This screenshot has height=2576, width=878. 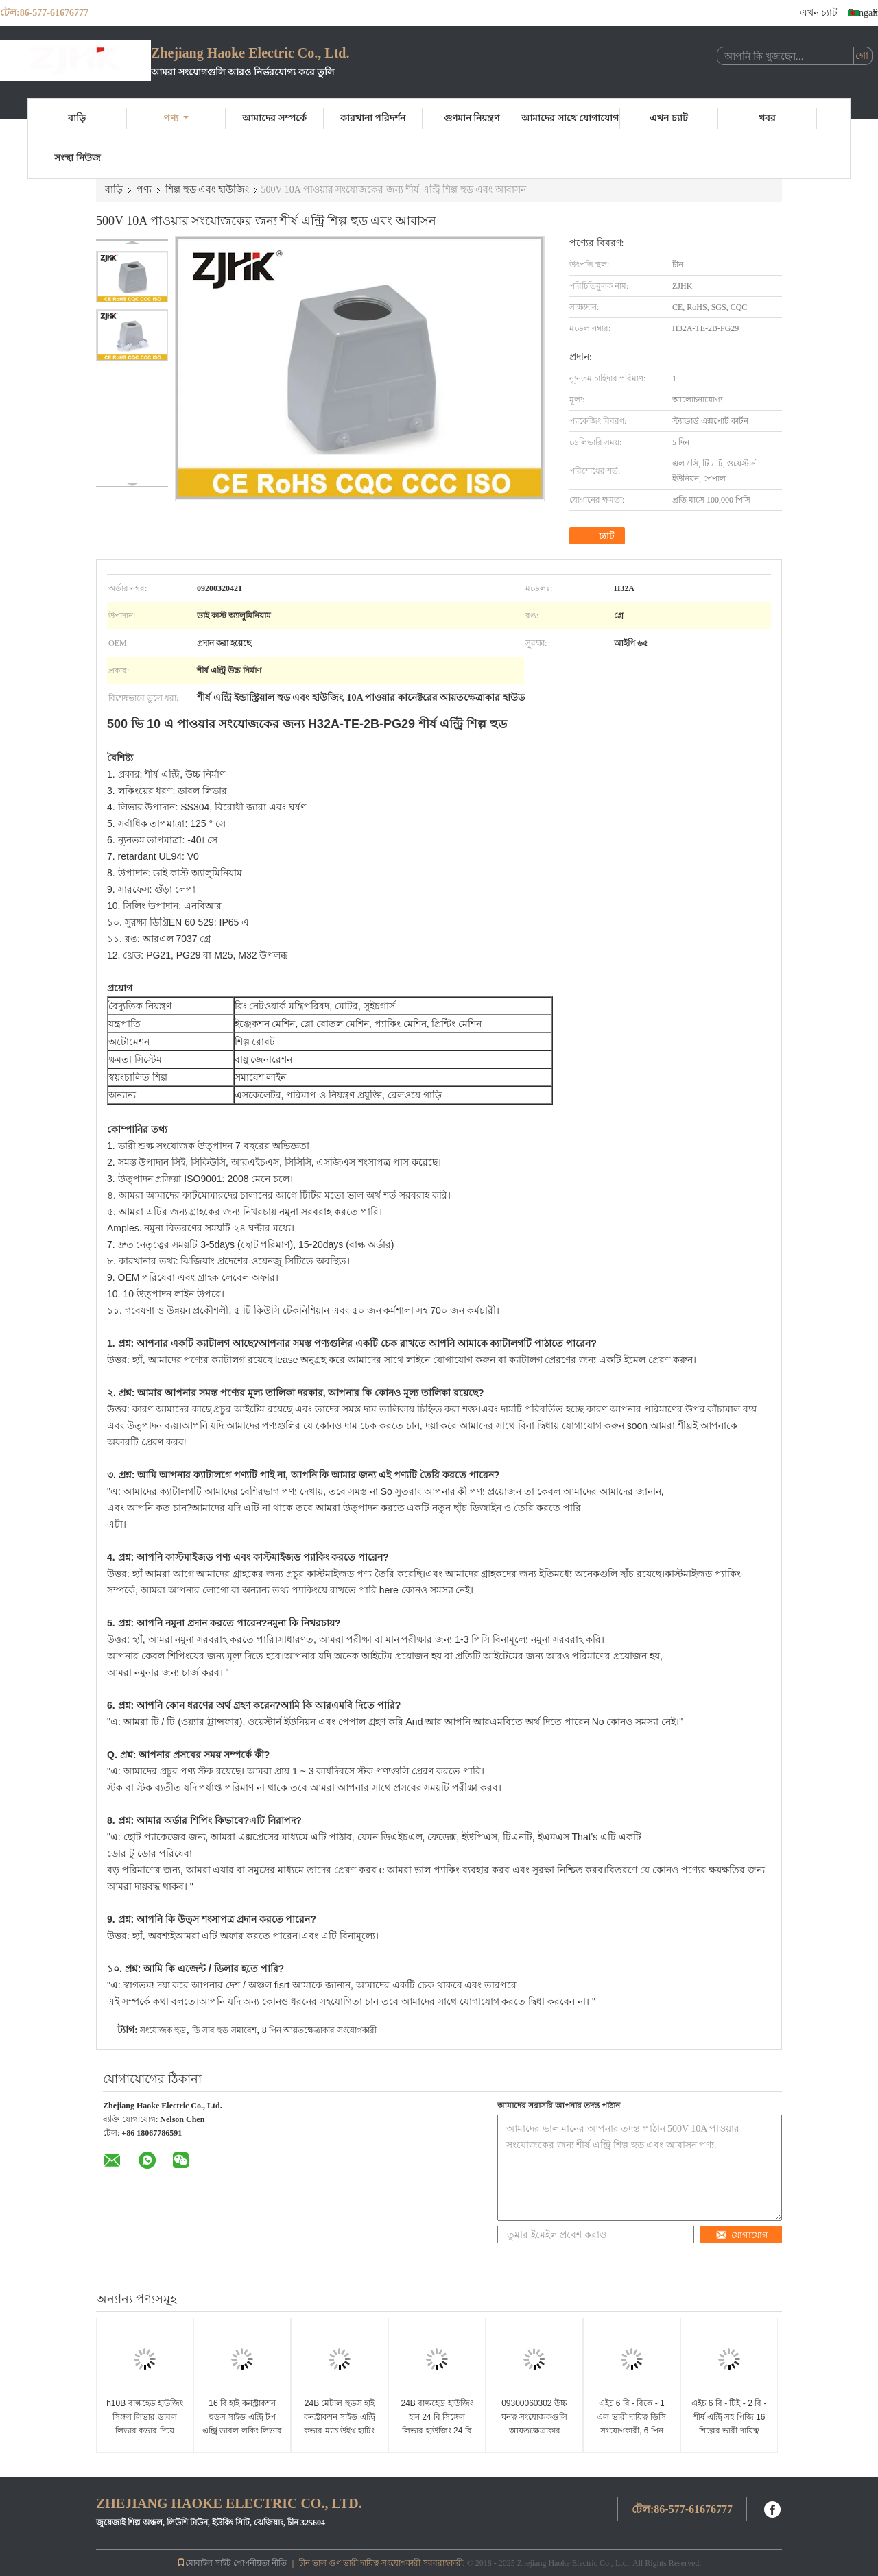 What do you see at coordinates (274, 118) in the screenshot?
I see `আমাদের সম্পর্কে` at bounding box center [274, 118].